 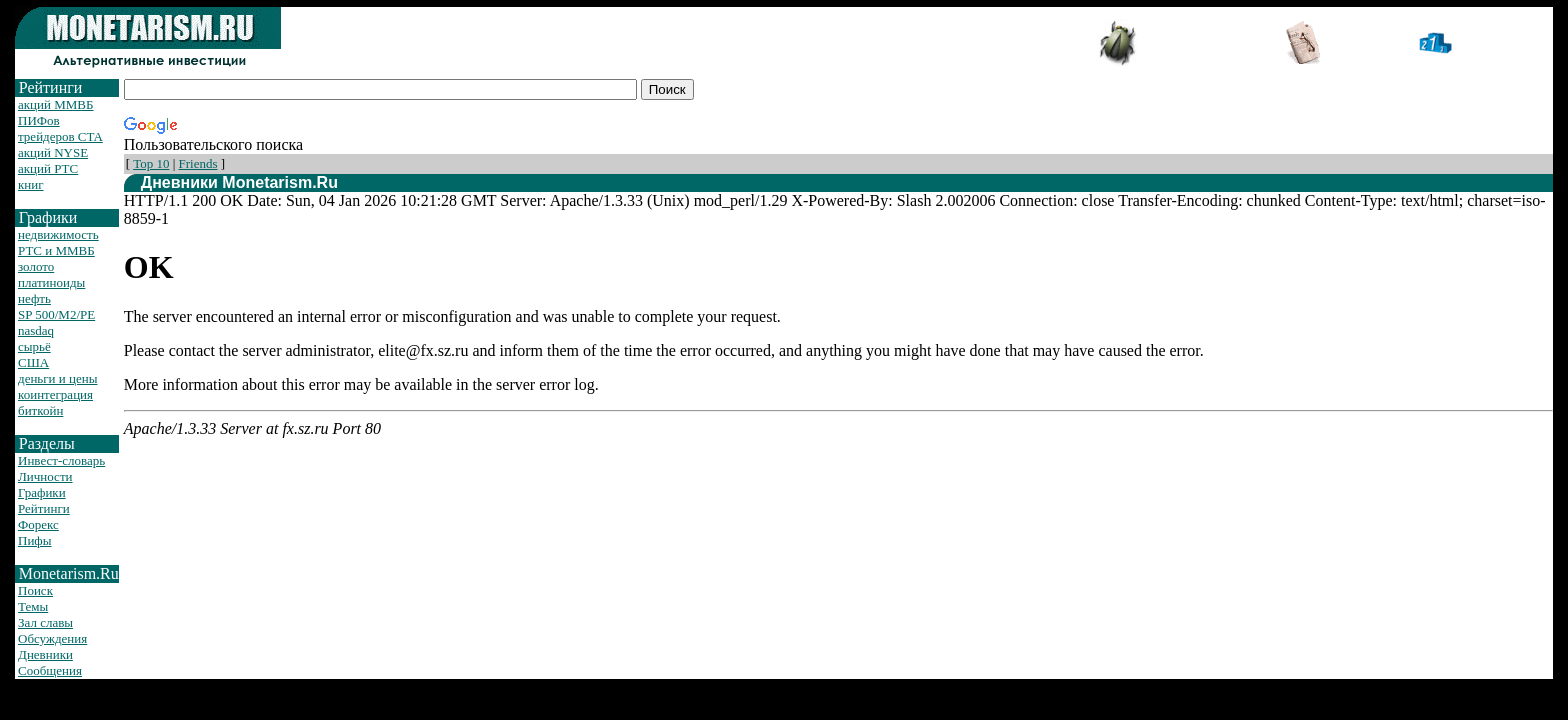 I want to click on Форекс, so click(x=38, y=524).